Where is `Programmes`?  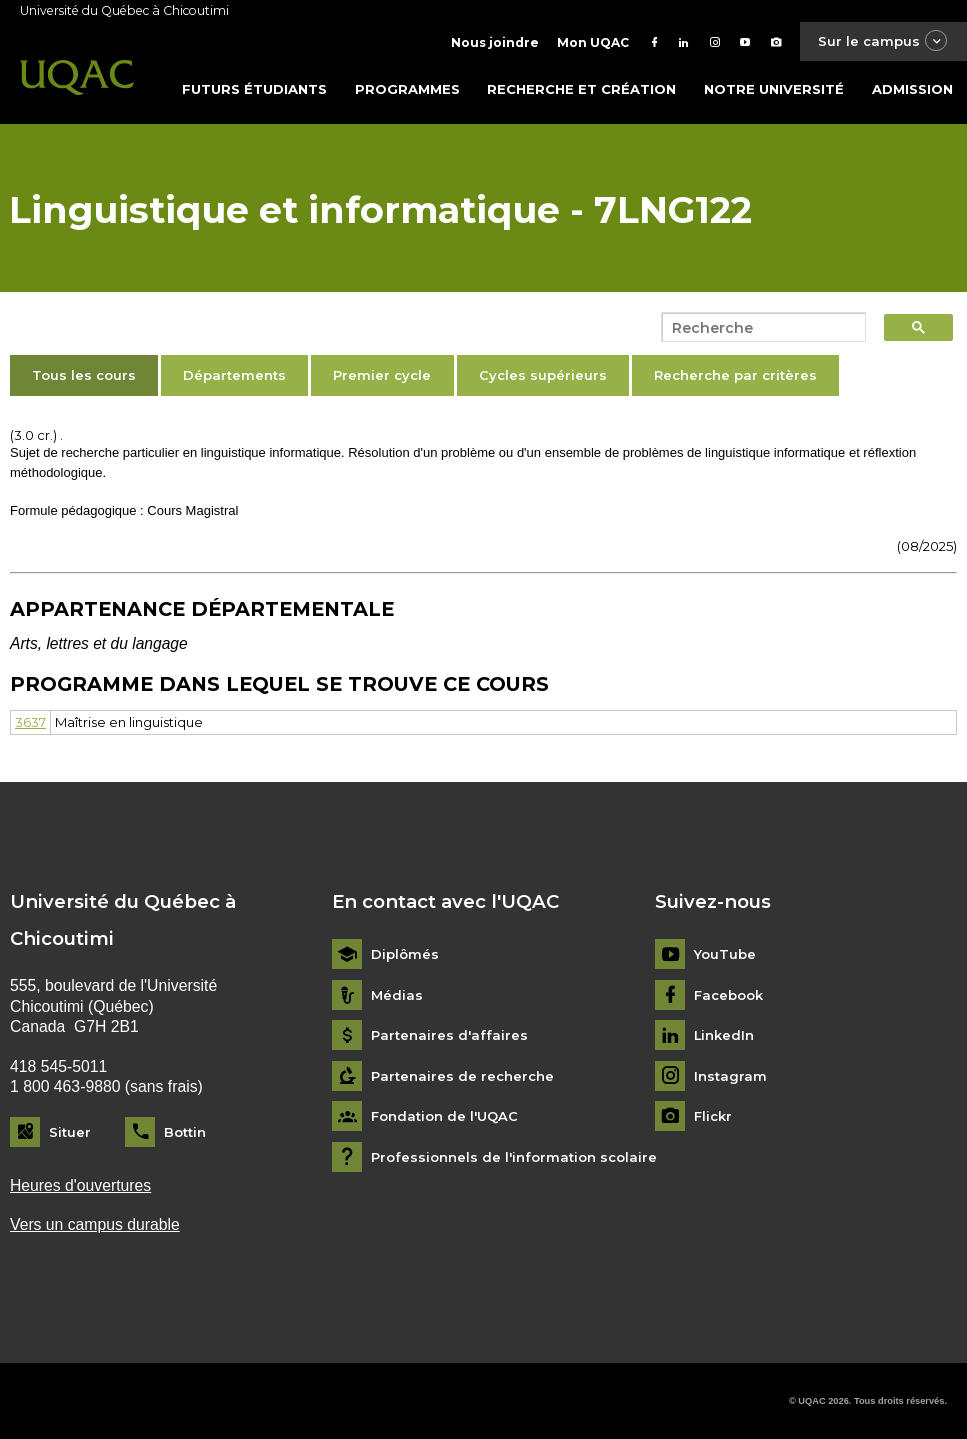
Programmes is located at coordinates (407, 89).